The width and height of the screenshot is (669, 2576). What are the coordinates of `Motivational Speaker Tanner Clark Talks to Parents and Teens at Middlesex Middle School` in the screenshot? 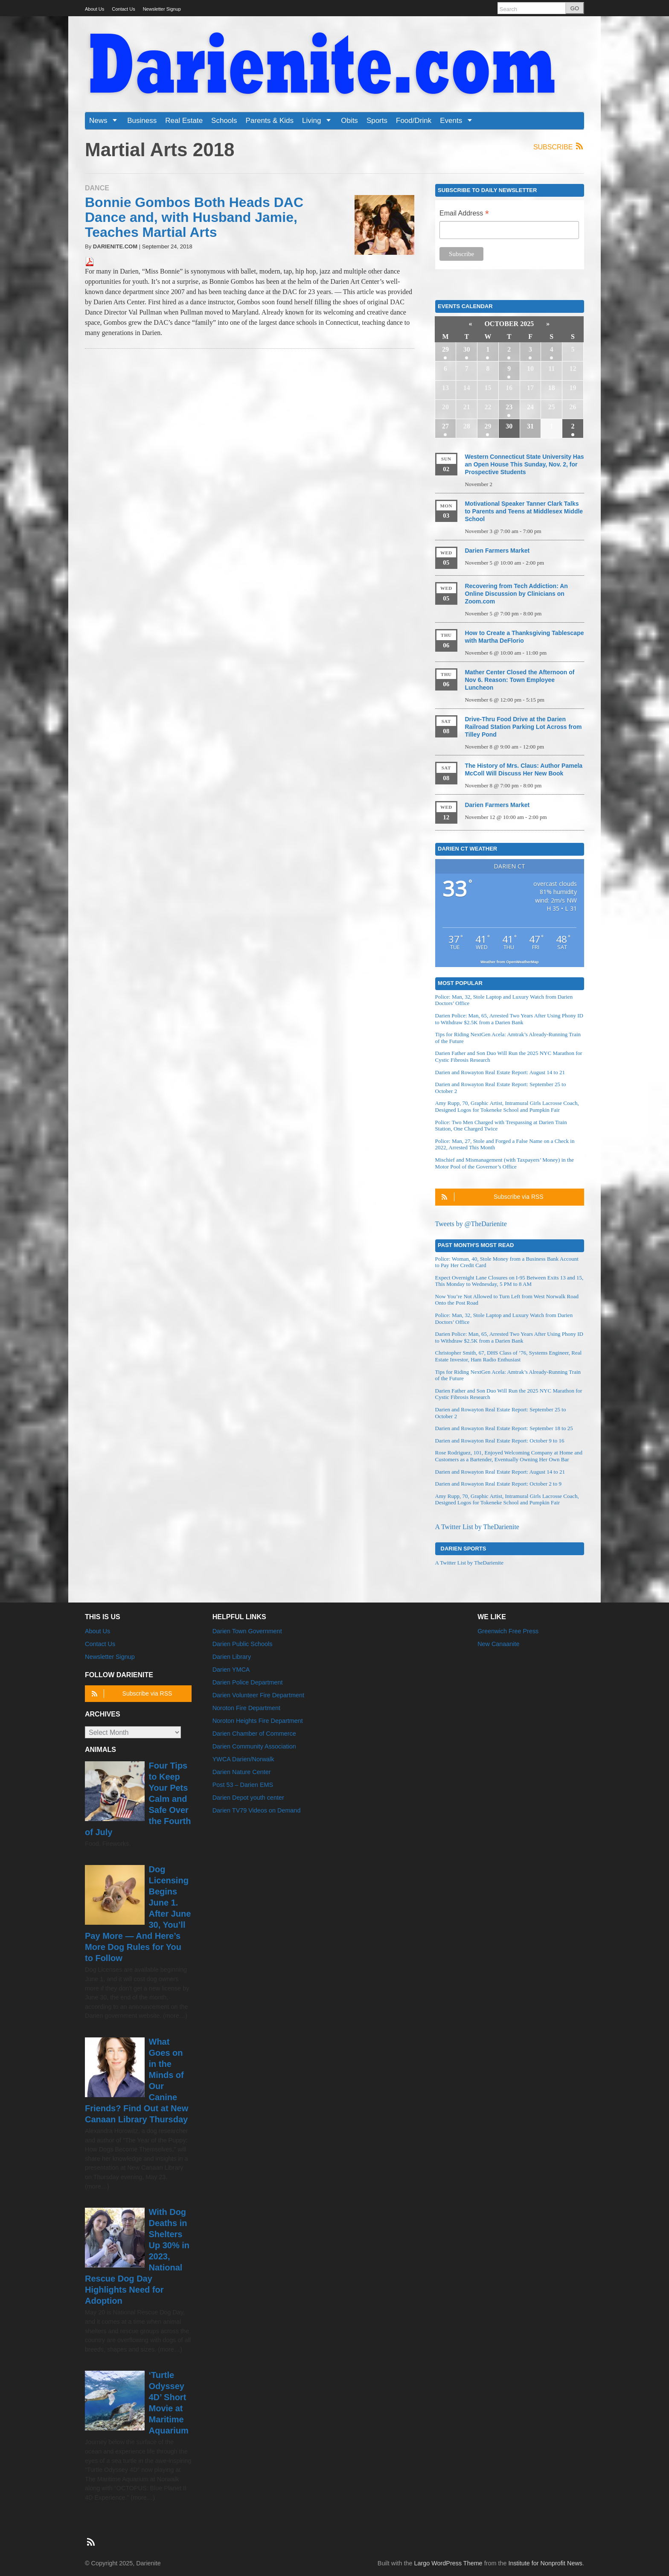 It's located at (524, 511).